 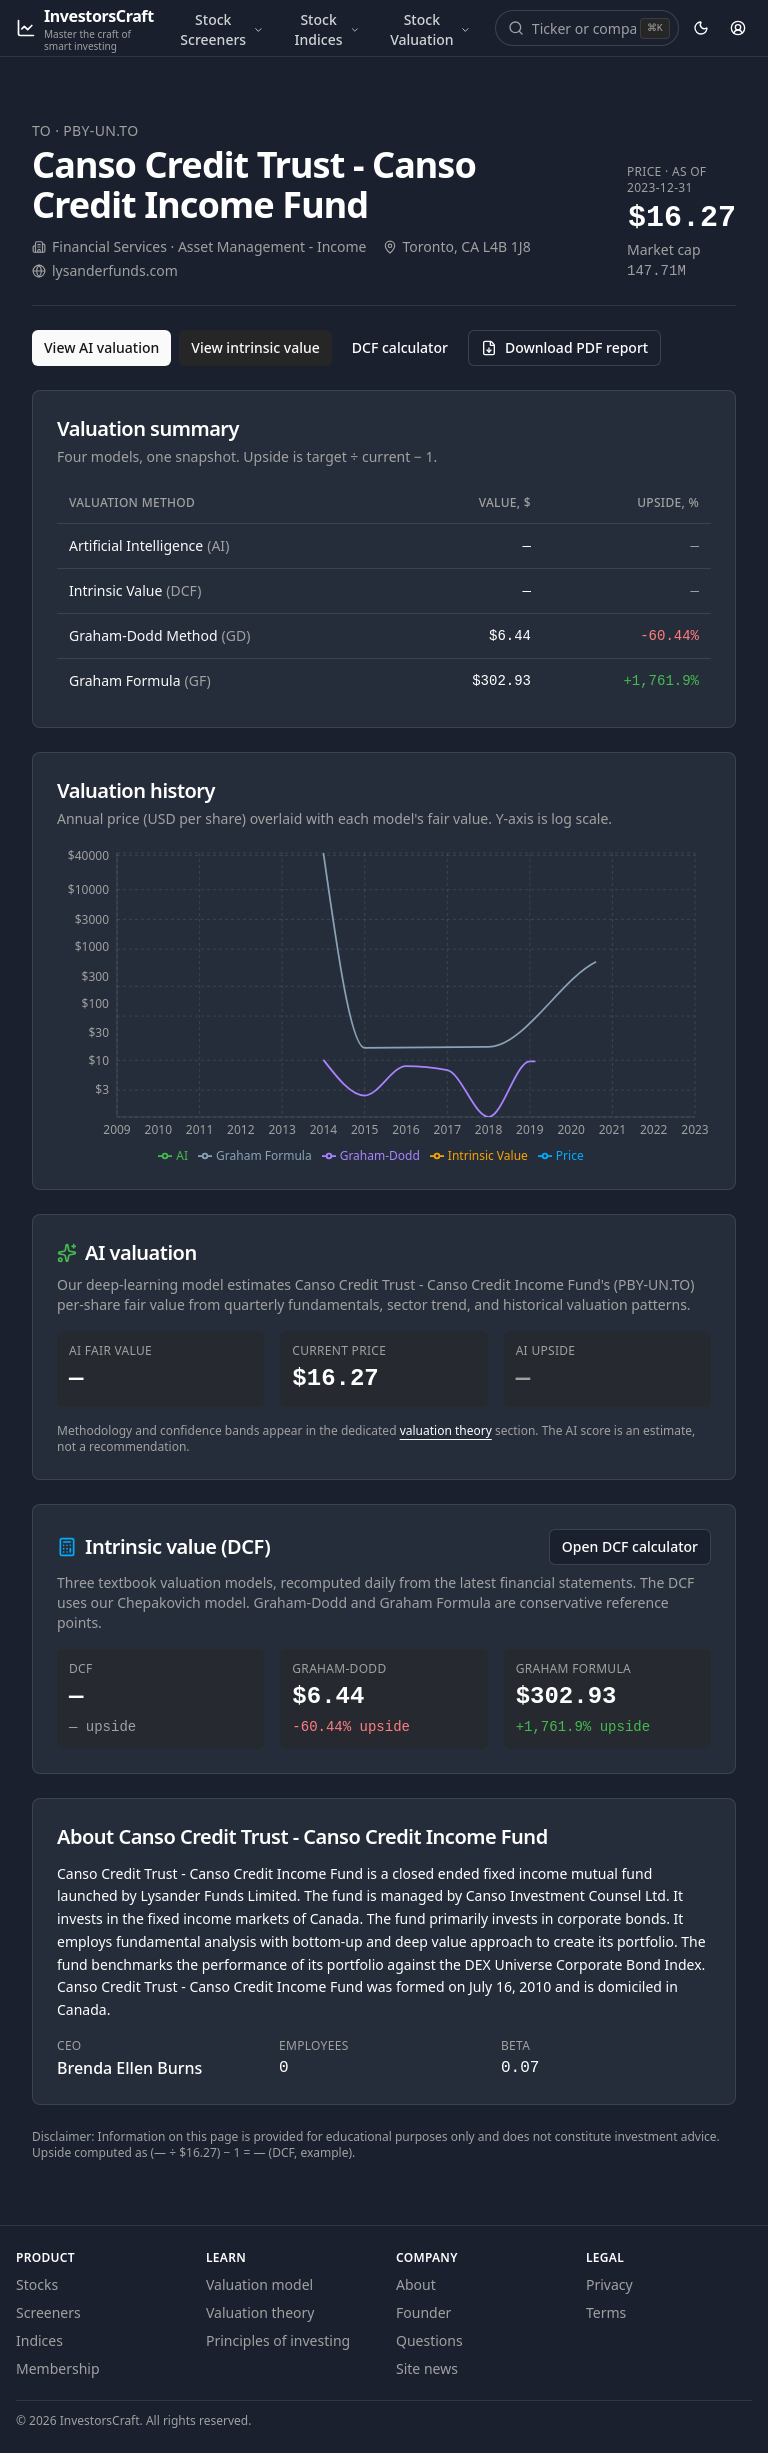 What do you see at coordinates (430, 29) in the screenshot?
I see `Stock Valuation` at bounding box center [430, 29].